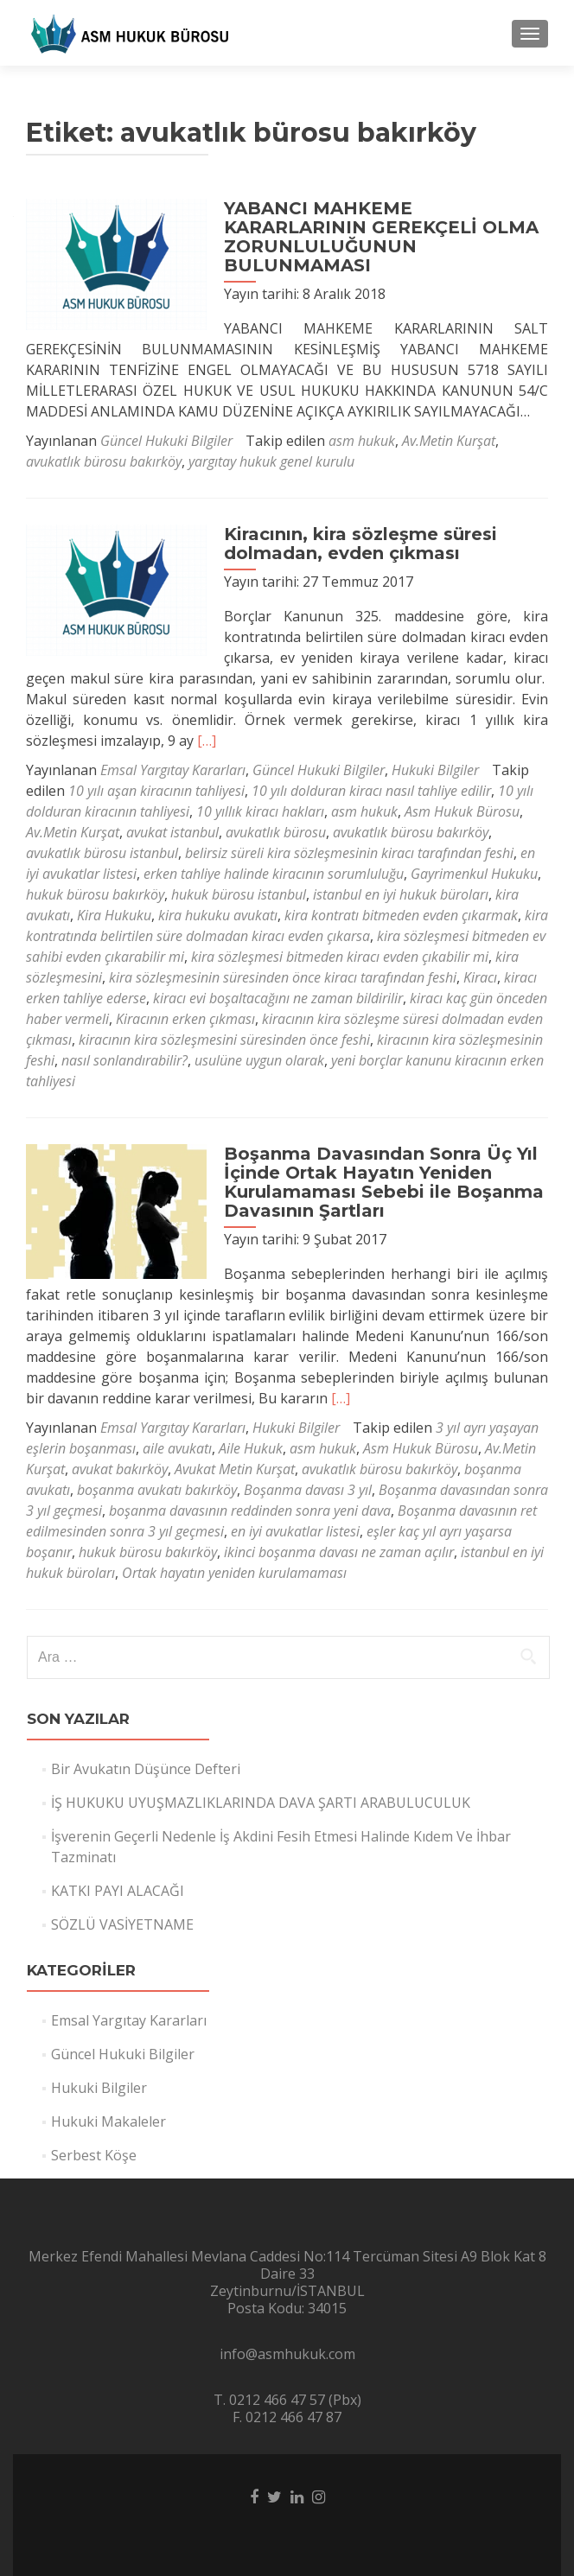  I want to click on Kiracının, kira sözleşme süresi dolmadan, evden çıkması, so click(352, 543).